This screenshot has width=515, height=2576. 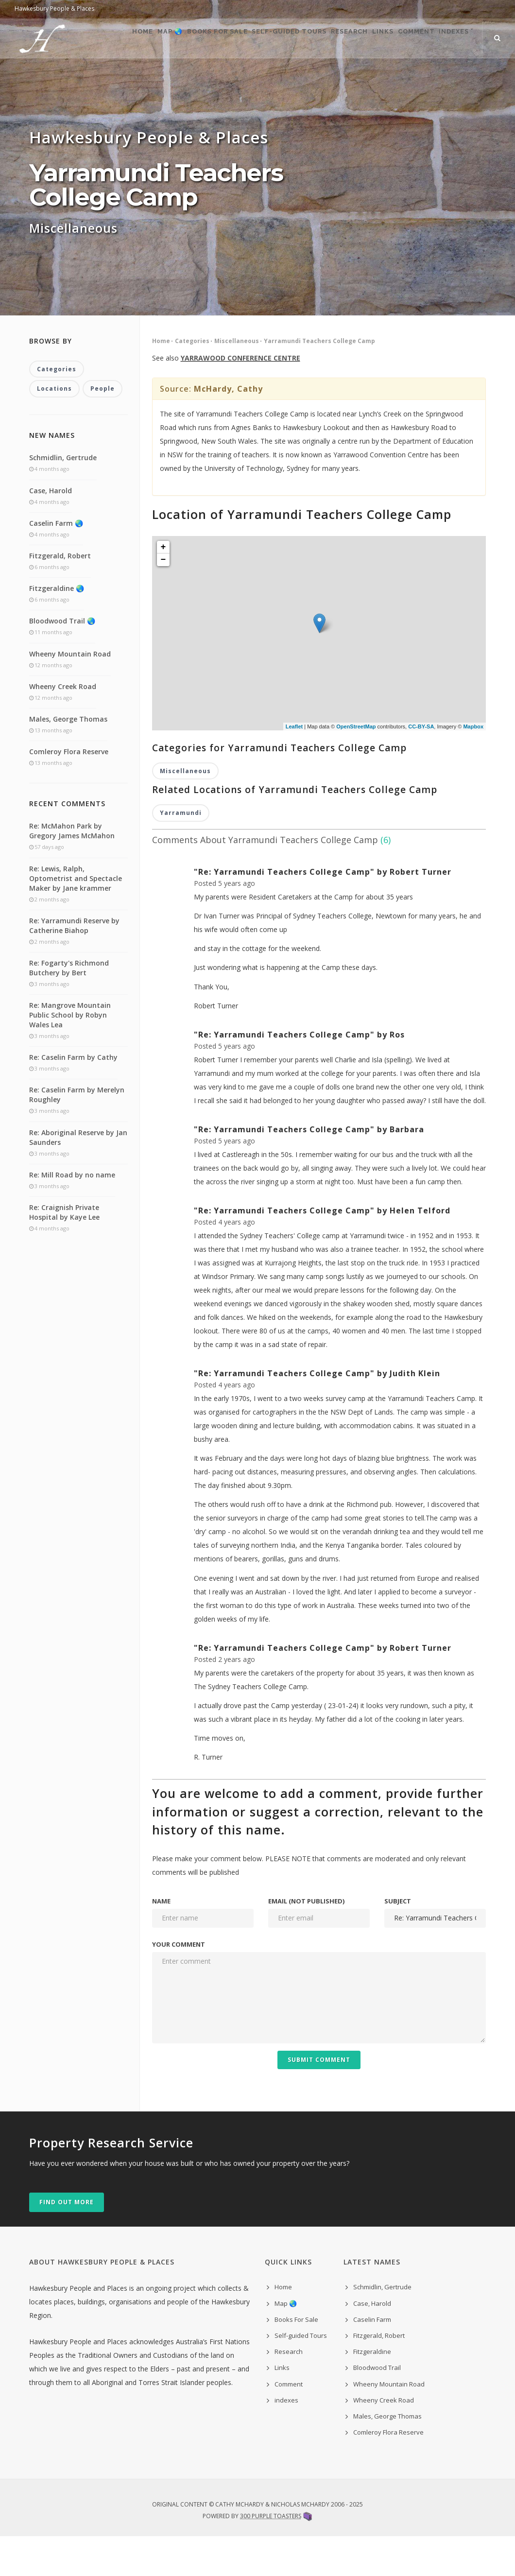 What do you see at coordinates (163, 586) in the screenshot?
I see `+ [button]` at bounding box center [163, 586].